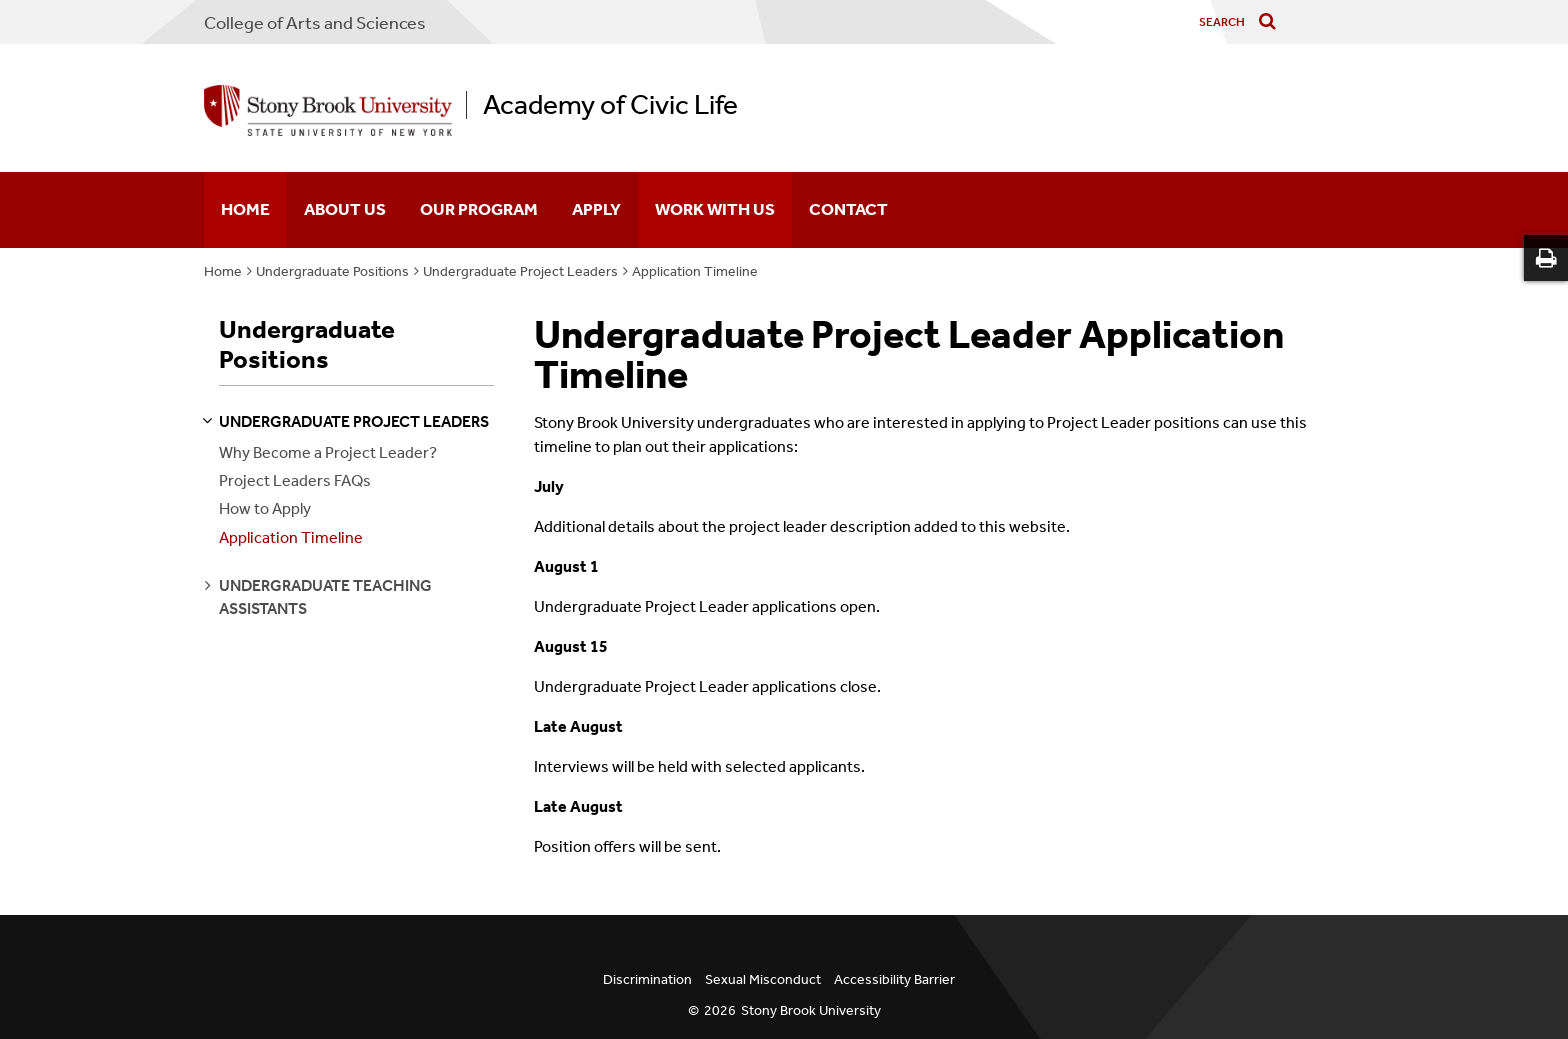  Describe the element at coordinates (811, 1010) in the screenshot. I see `Stony Brook University` at that location.